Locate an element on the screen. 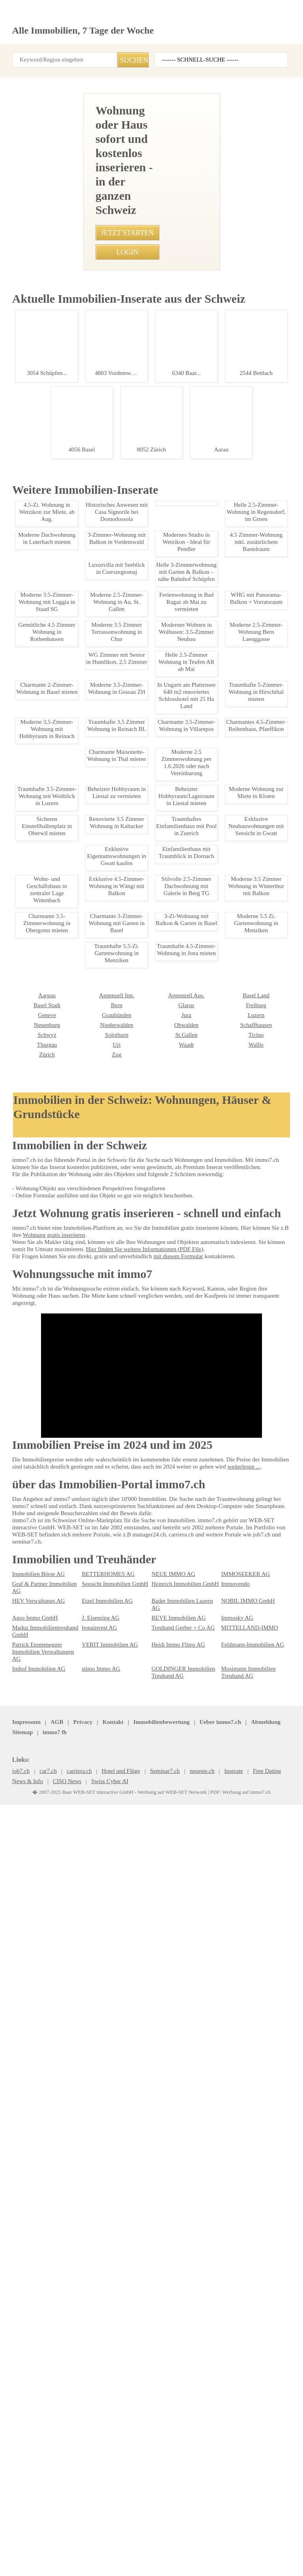 This screenshot has height=2576, width=303. Appenzell Aus. is located at coordinates (98, 2291).